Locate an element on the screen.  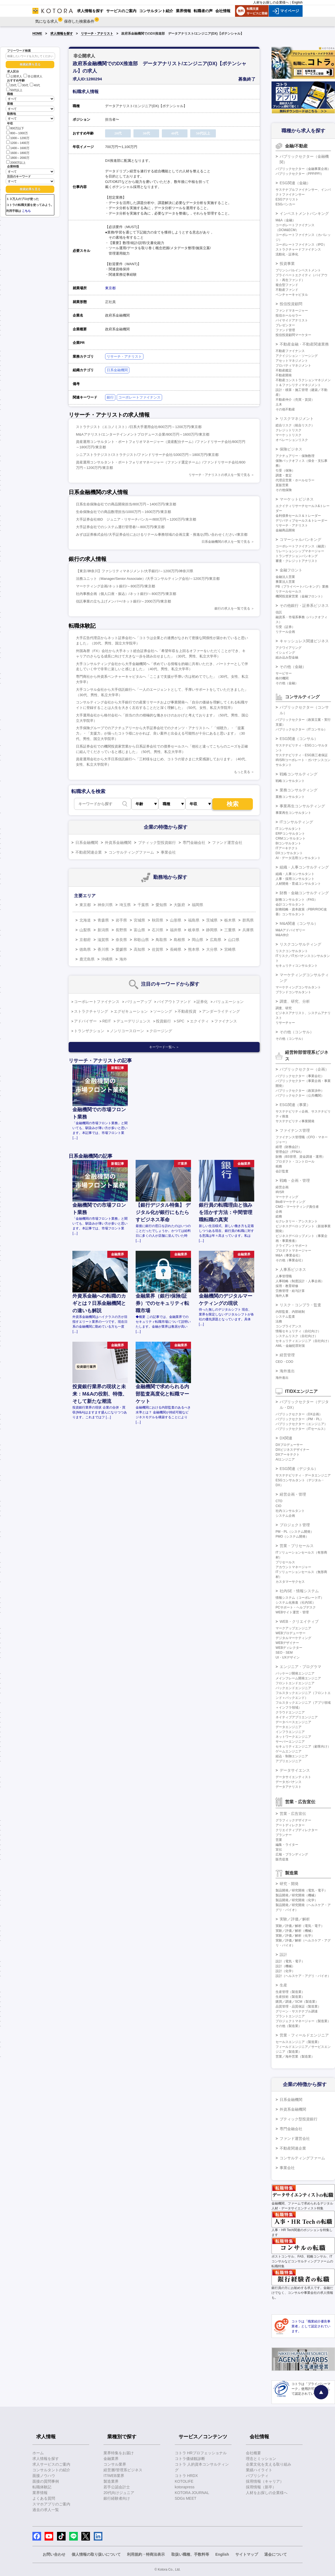
金融商品開発 is located at coordinates (285, 530).